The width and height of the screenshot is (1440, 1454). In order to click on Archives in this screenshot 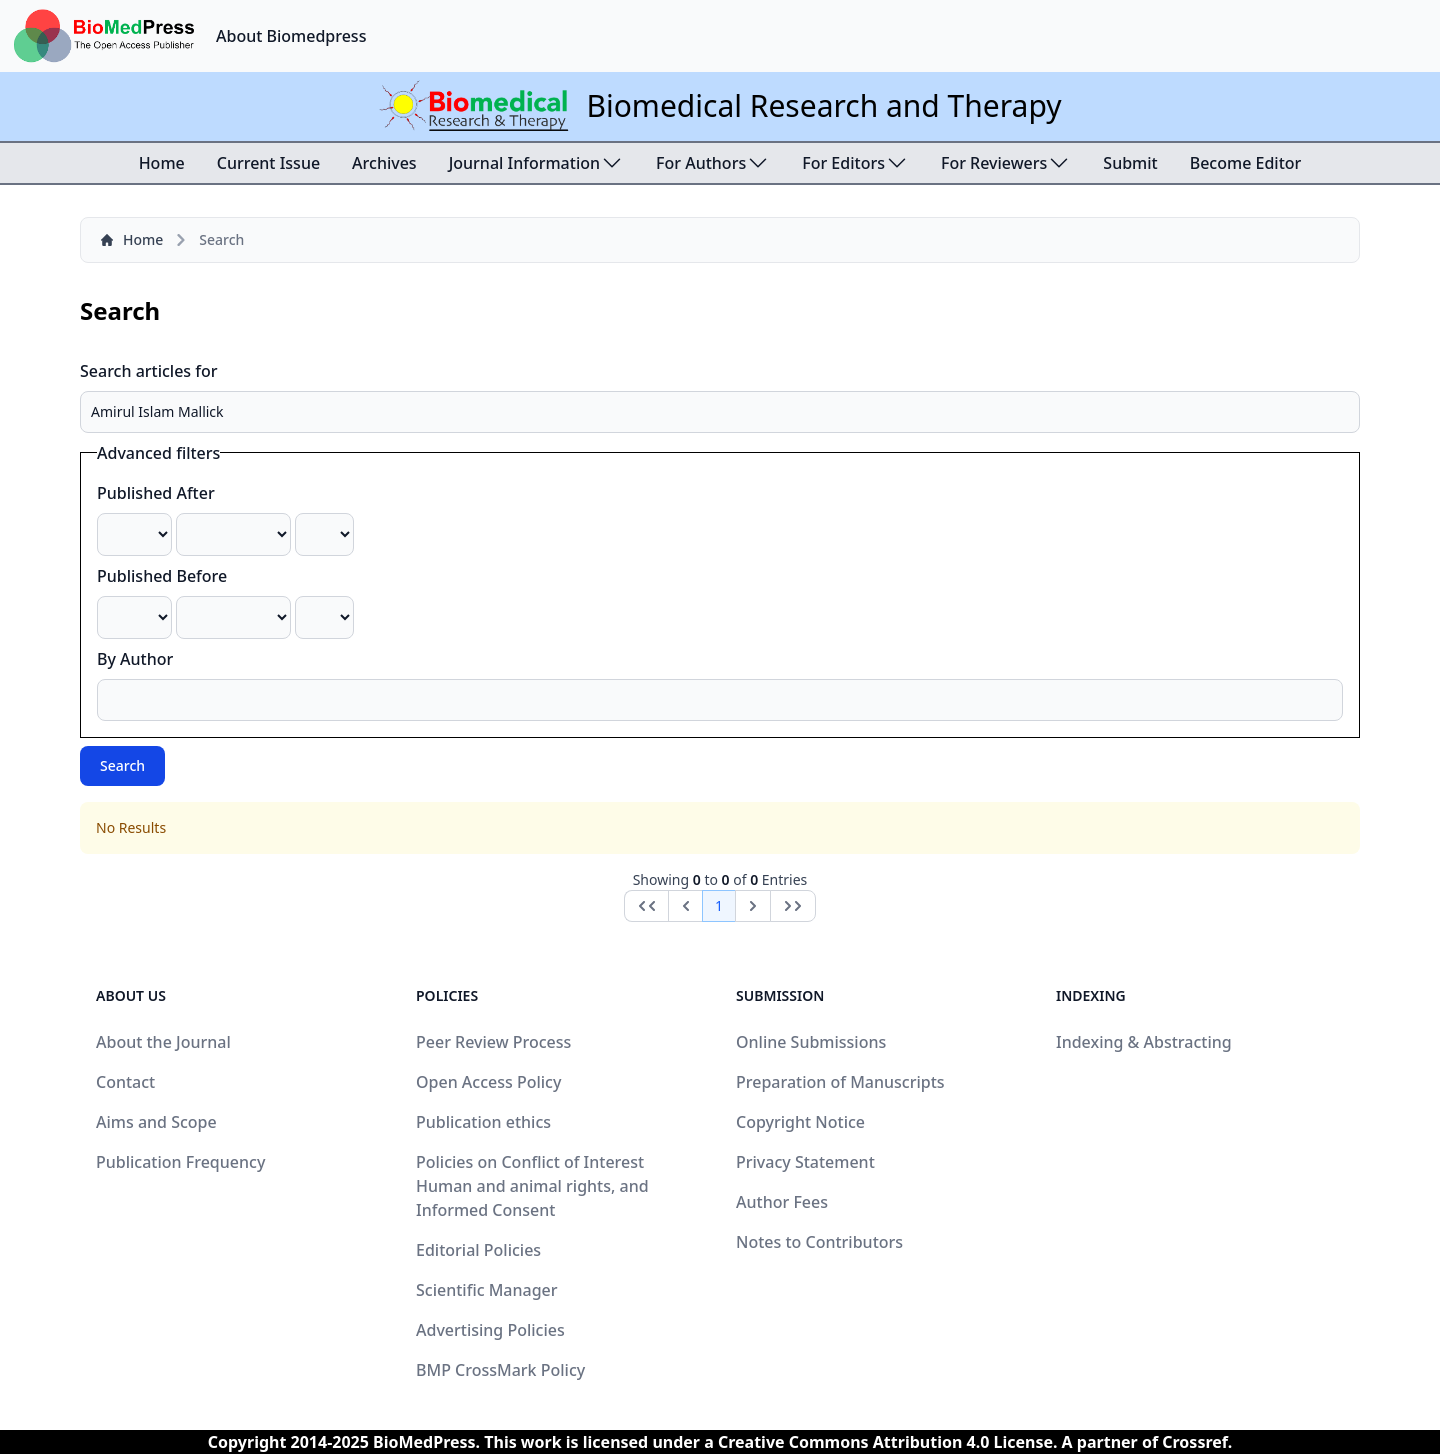, I will do `click(384, 163)`.